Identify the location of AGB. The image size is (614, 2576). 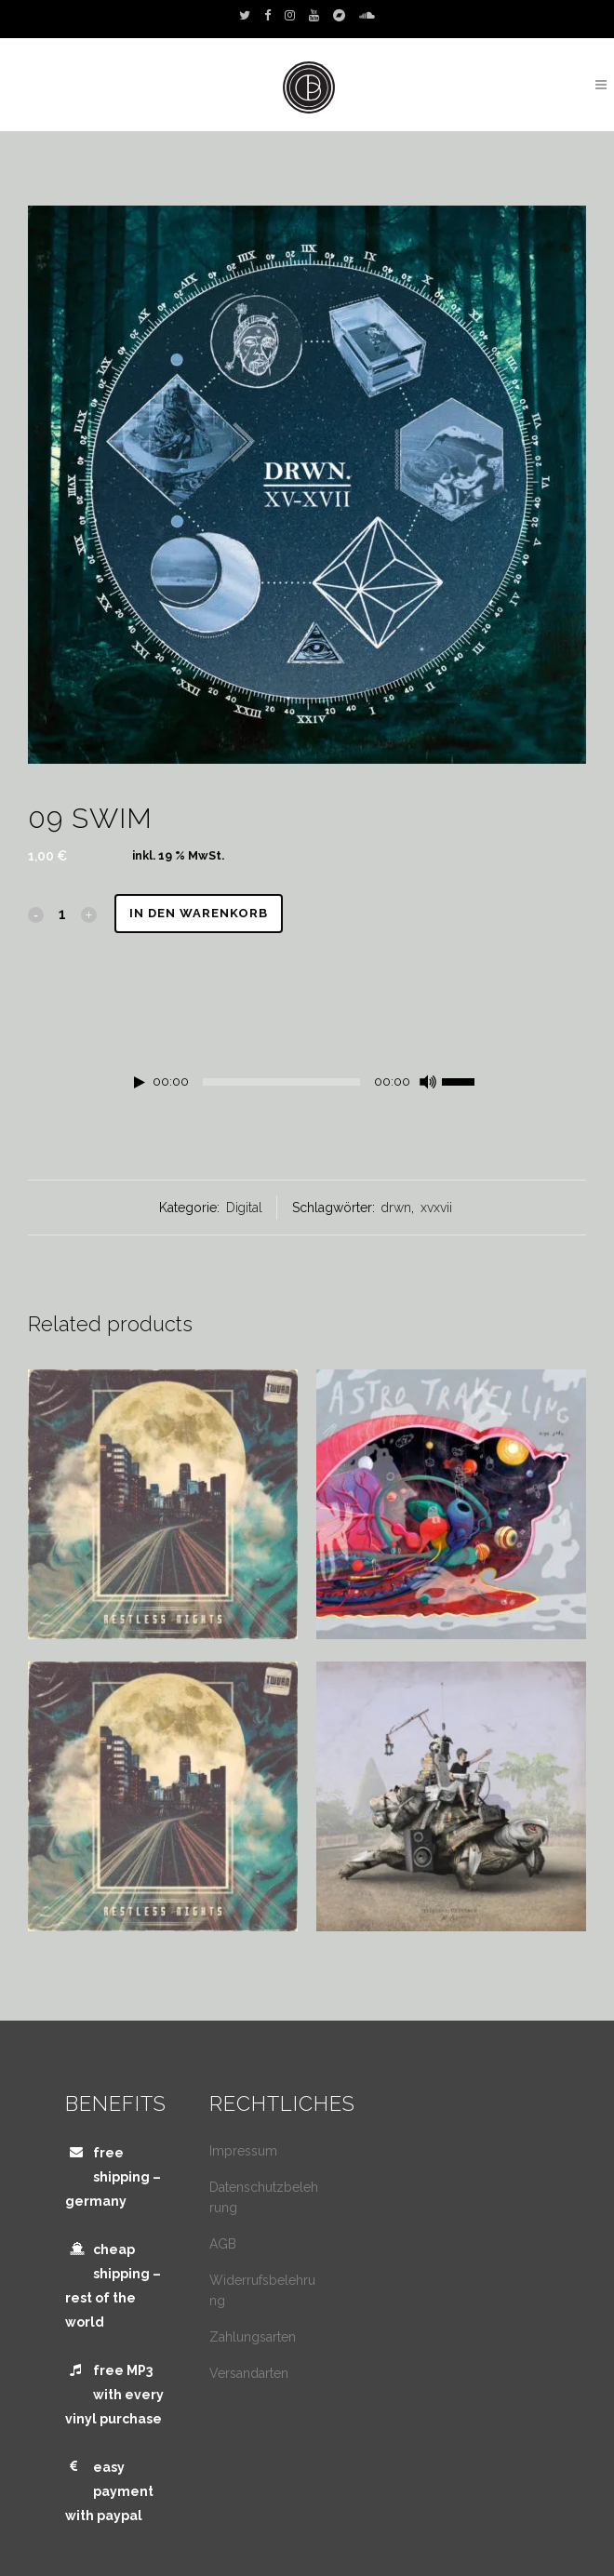
(222, 2243).